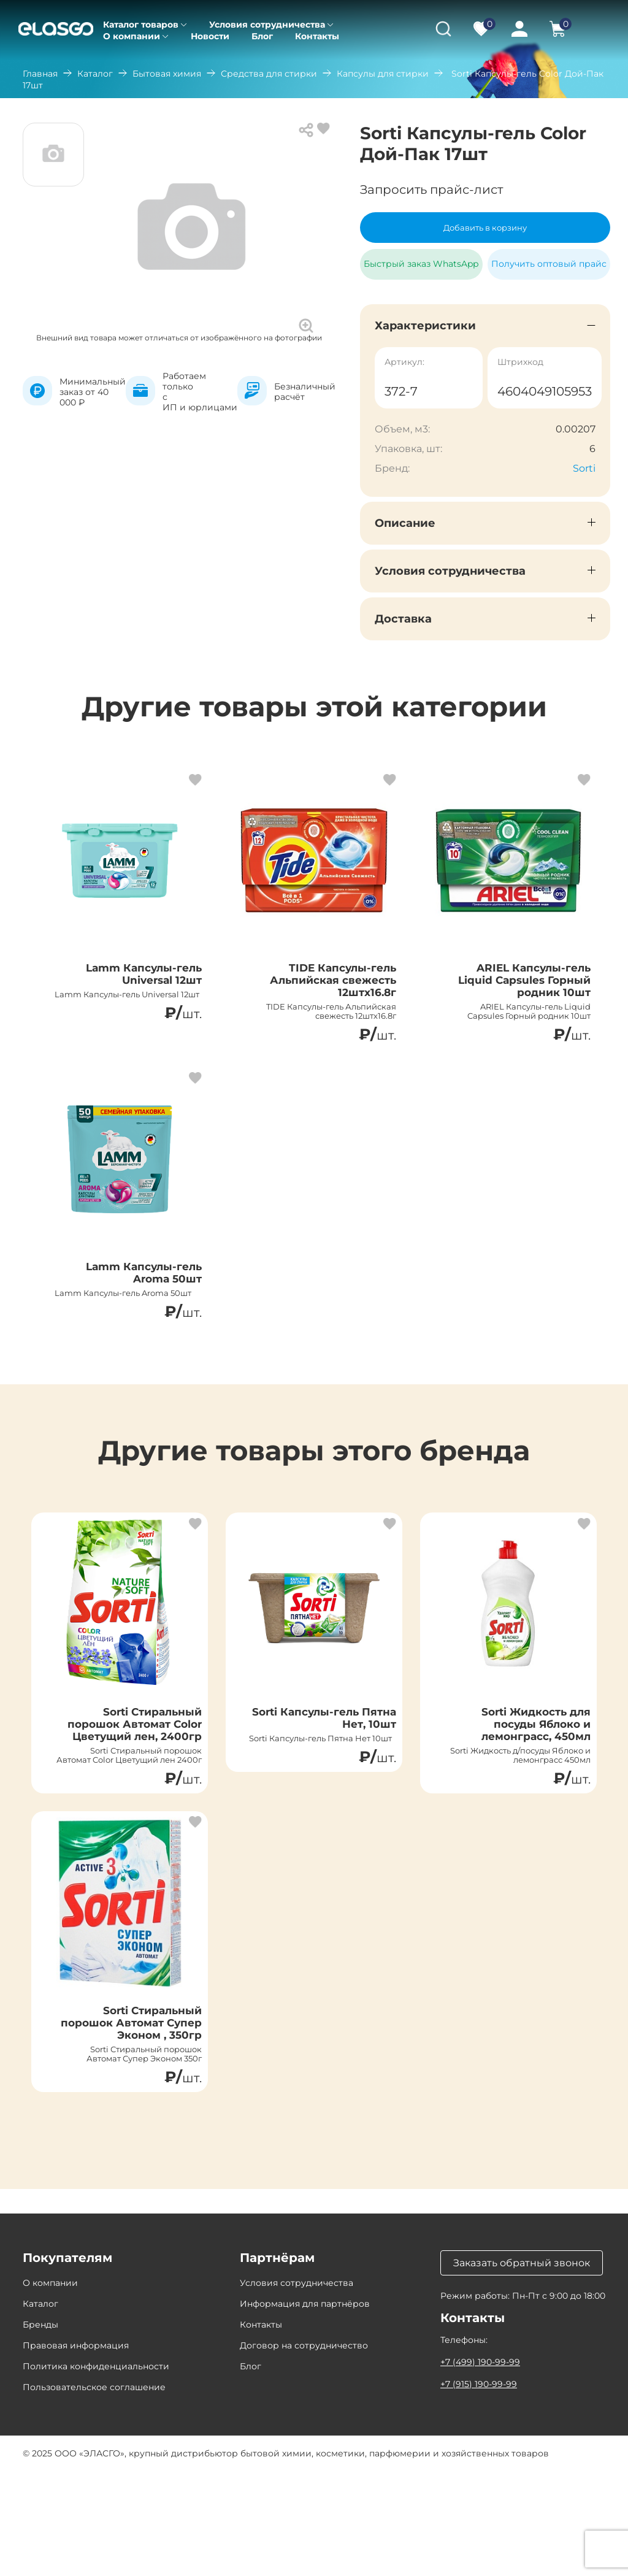 The image size is (628, 2576). What do you see at coordinates (76, 2450) in the screenshot?
I see `Правовая информация` at bounding box center [76, 2450].